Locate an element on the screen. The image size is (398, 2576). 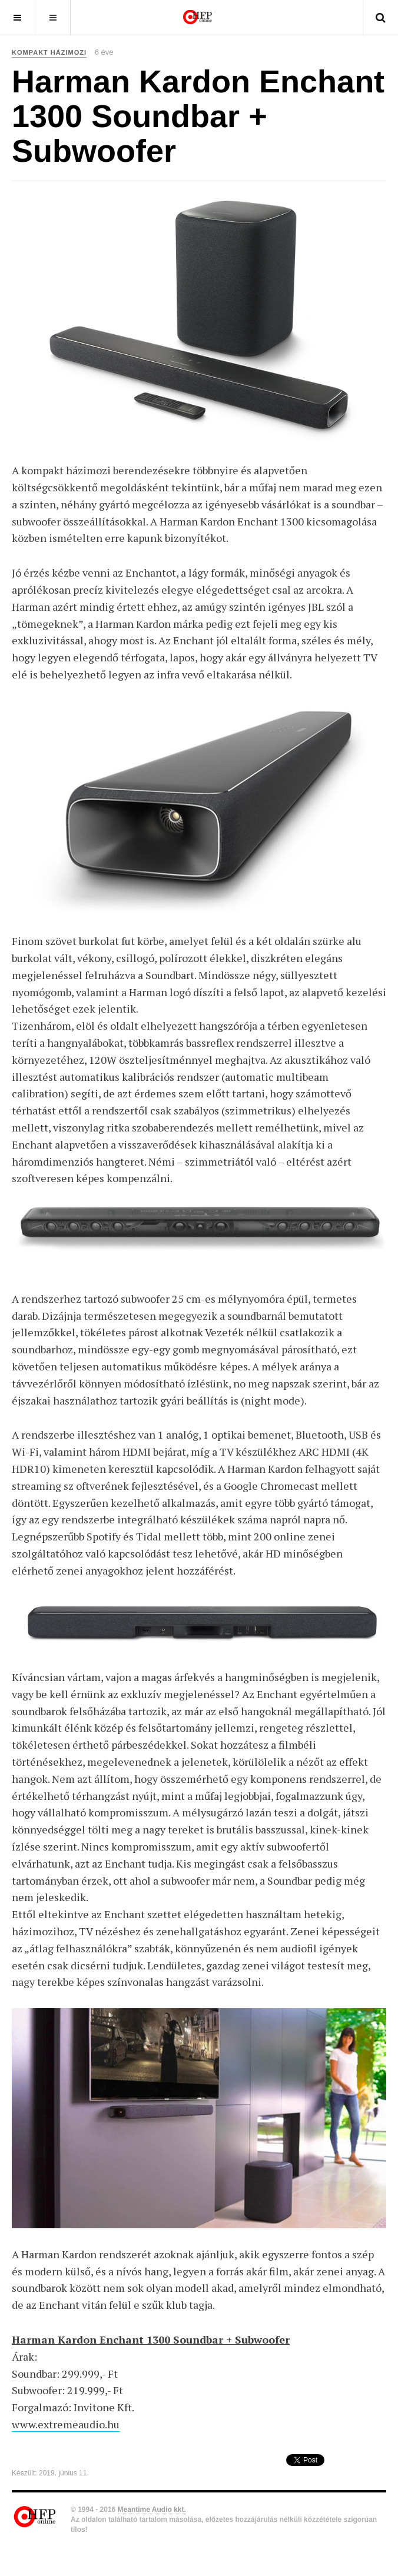
www.extremeaudio.hu is located at coordinates (66, 2424).